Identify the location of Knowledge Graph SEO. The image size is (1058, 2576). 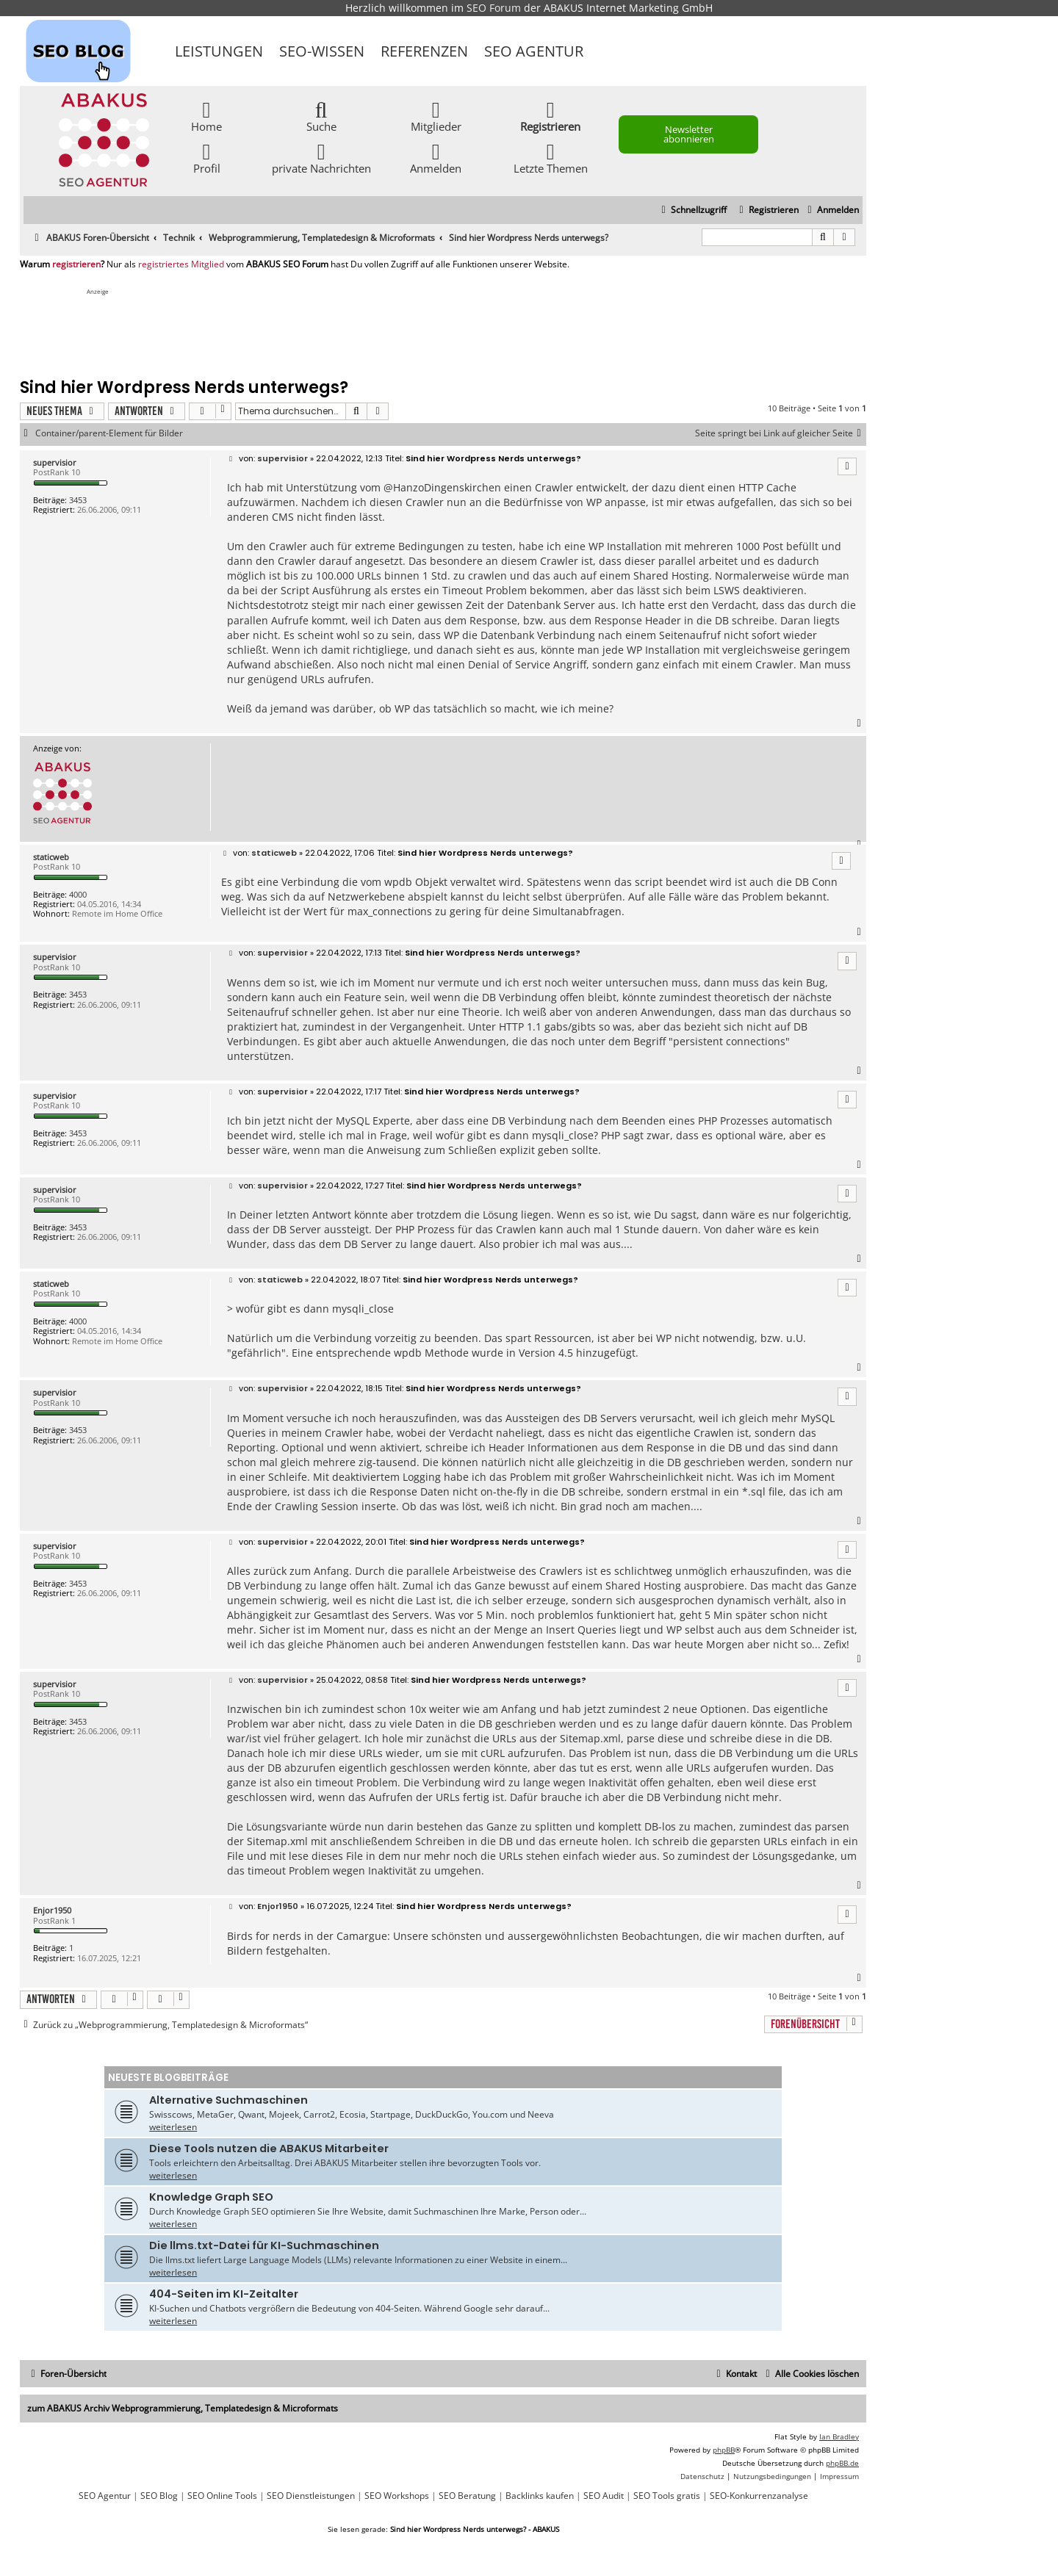
(211, 2197).